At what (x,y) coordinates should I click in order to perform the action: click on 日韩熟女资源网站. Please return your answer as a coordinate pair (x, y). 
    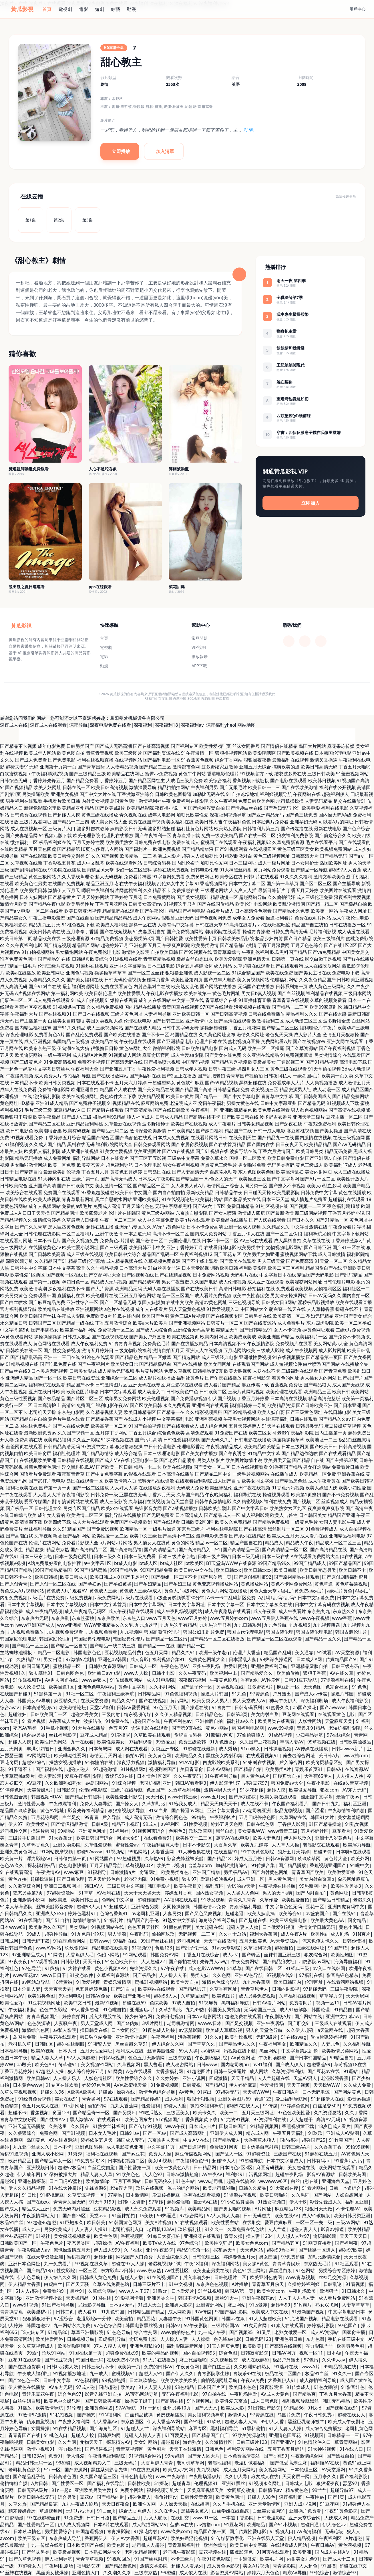
    Looking at the image, I should click on (107, 1666).